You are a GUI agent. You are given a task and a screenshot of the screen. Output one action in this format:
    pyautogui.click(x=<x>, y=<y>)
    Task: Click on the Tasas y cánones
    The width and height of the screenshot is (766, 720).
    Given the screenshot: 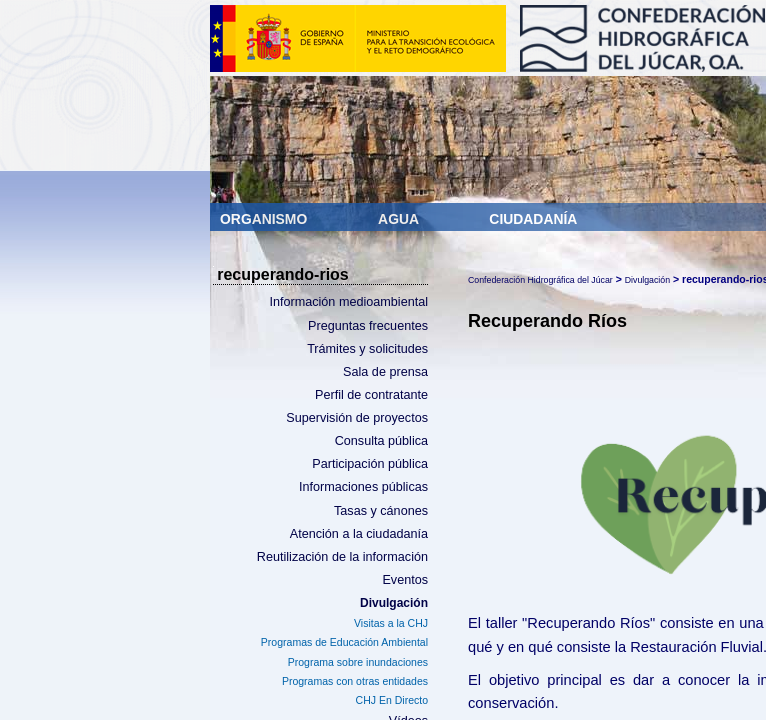 What is the action you would take?
    pyautogui.click(x=381, y=511)
    